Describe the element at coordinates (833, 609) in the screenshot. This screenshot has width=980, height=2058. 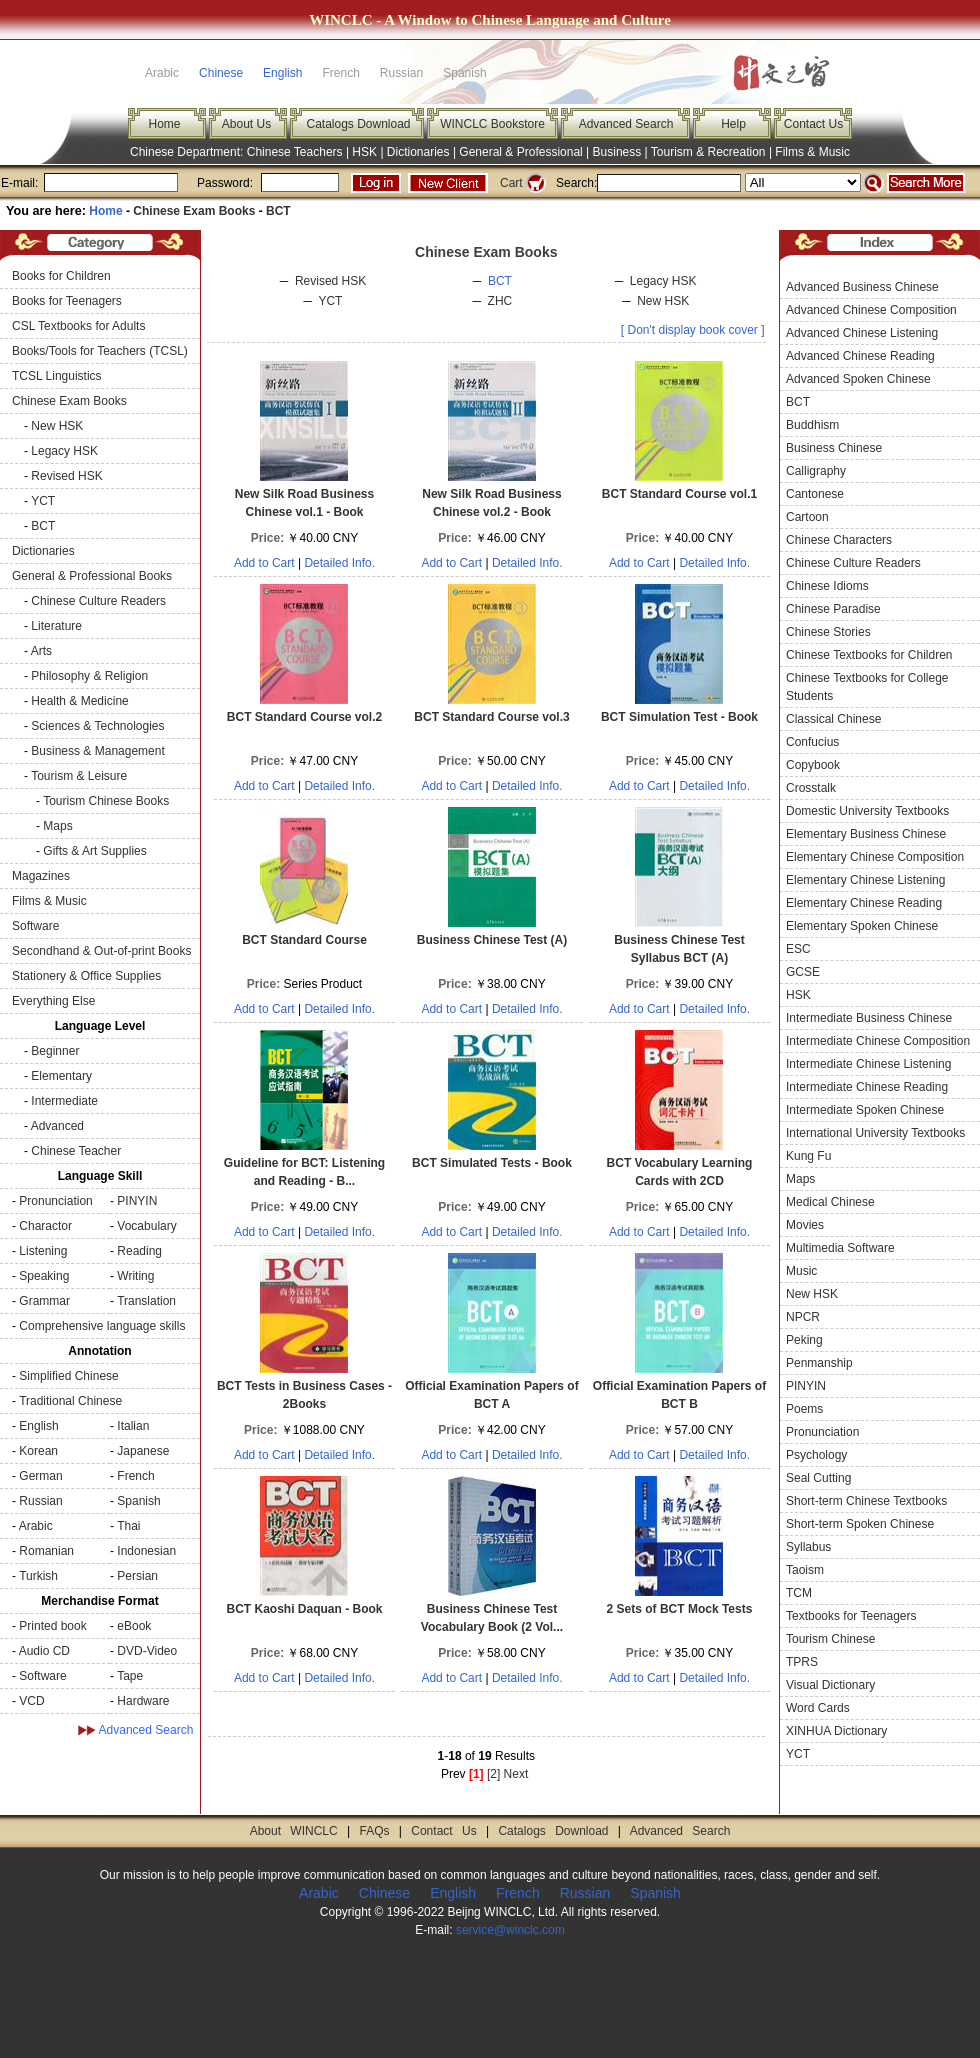
I see `Chinese Paradise` at that location.